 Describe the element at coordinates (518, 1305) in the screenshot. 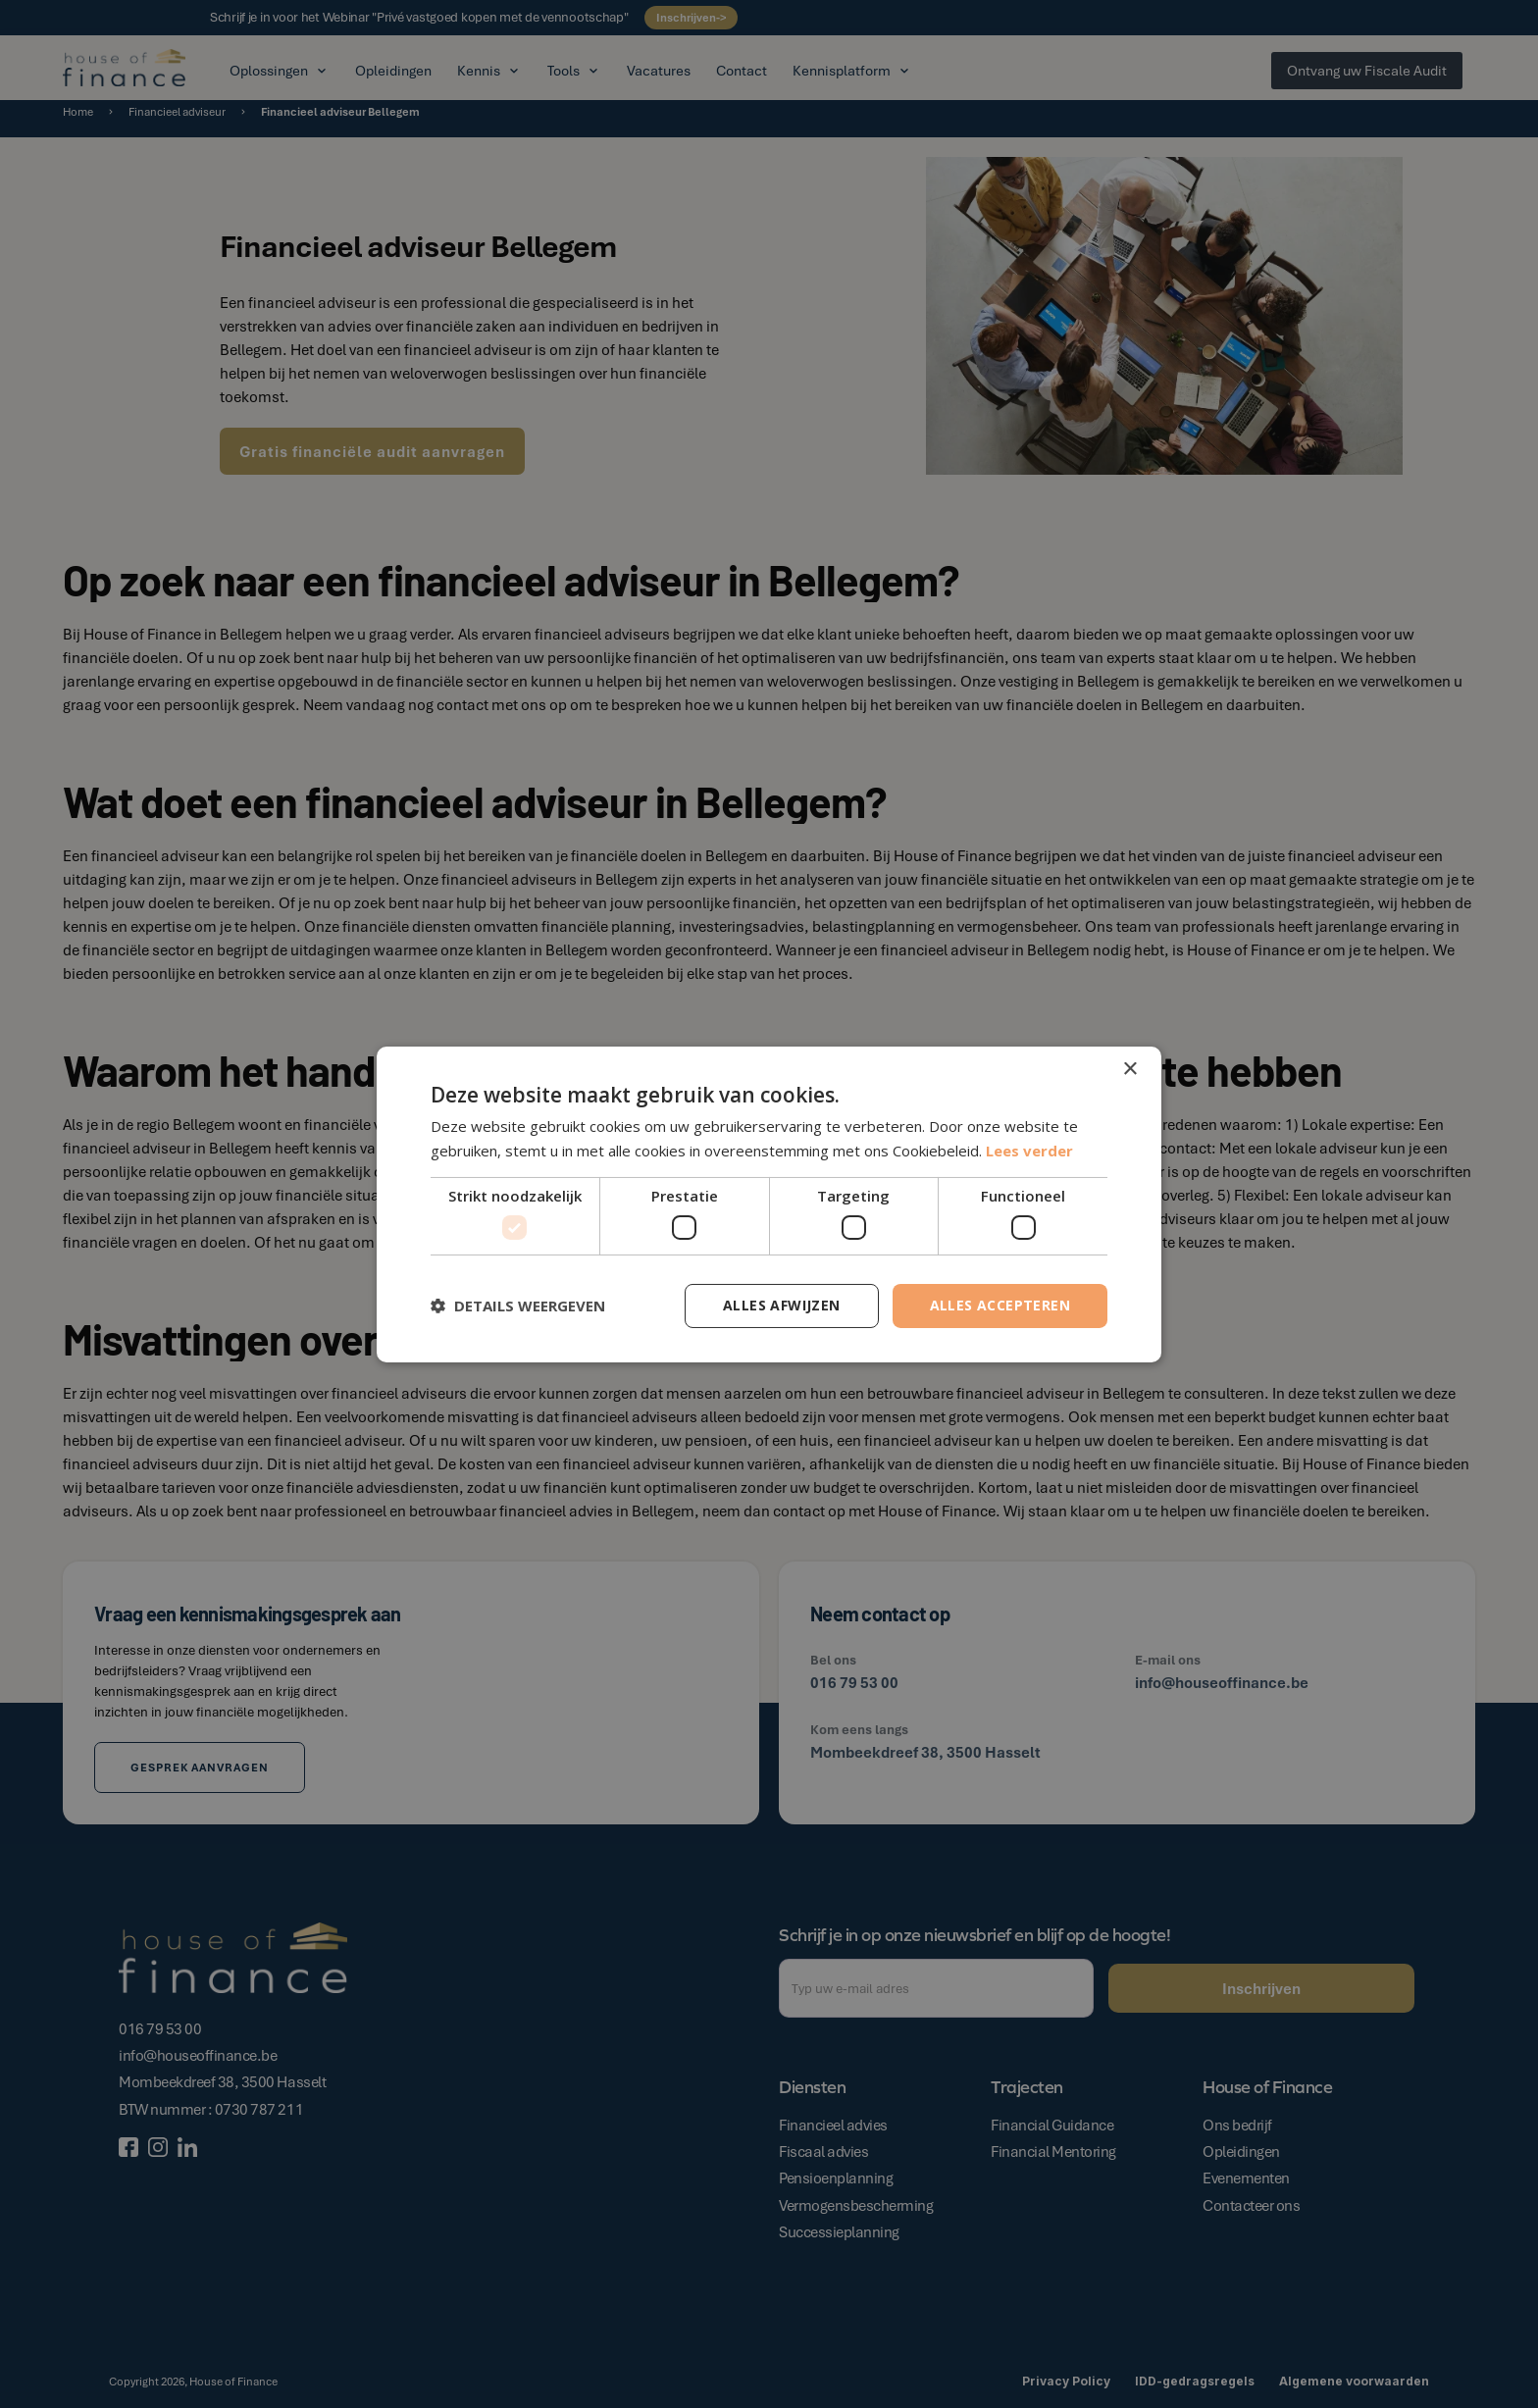

I see `[button]` at that location.